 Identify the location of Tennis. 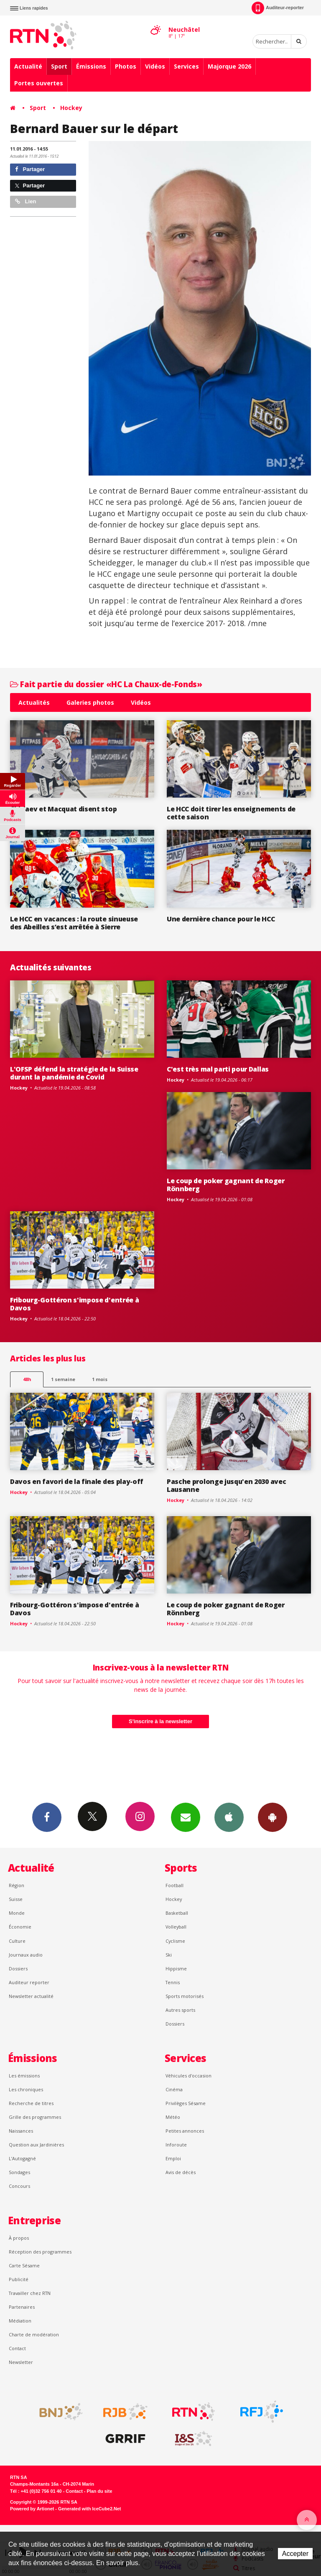
(173, 1982).